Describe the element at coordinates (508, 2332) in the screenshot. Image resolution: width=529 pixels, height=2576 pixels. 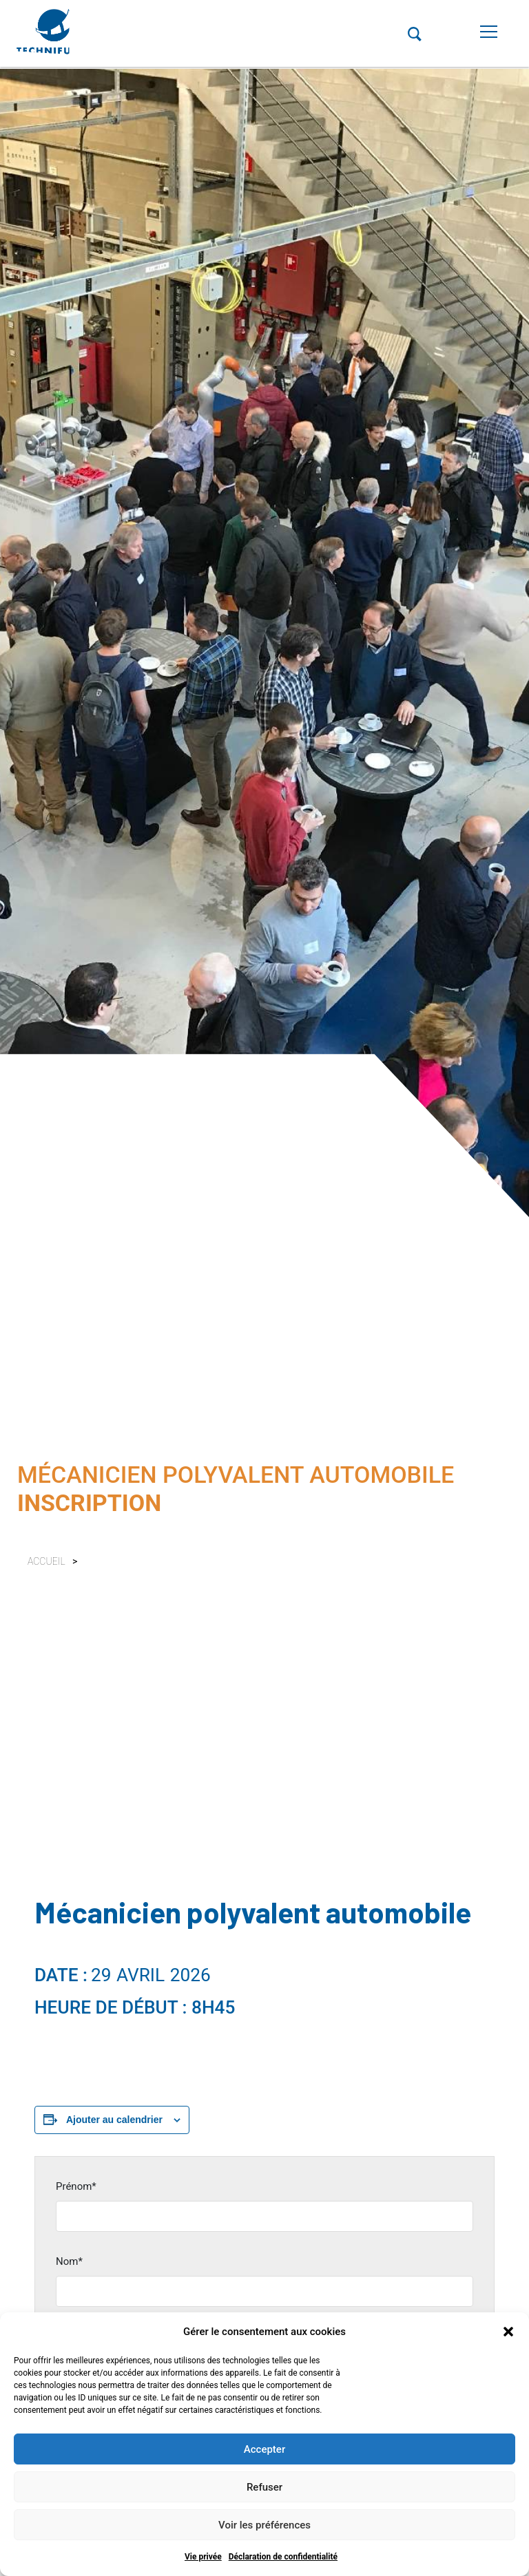
I see `[button]` at that location.